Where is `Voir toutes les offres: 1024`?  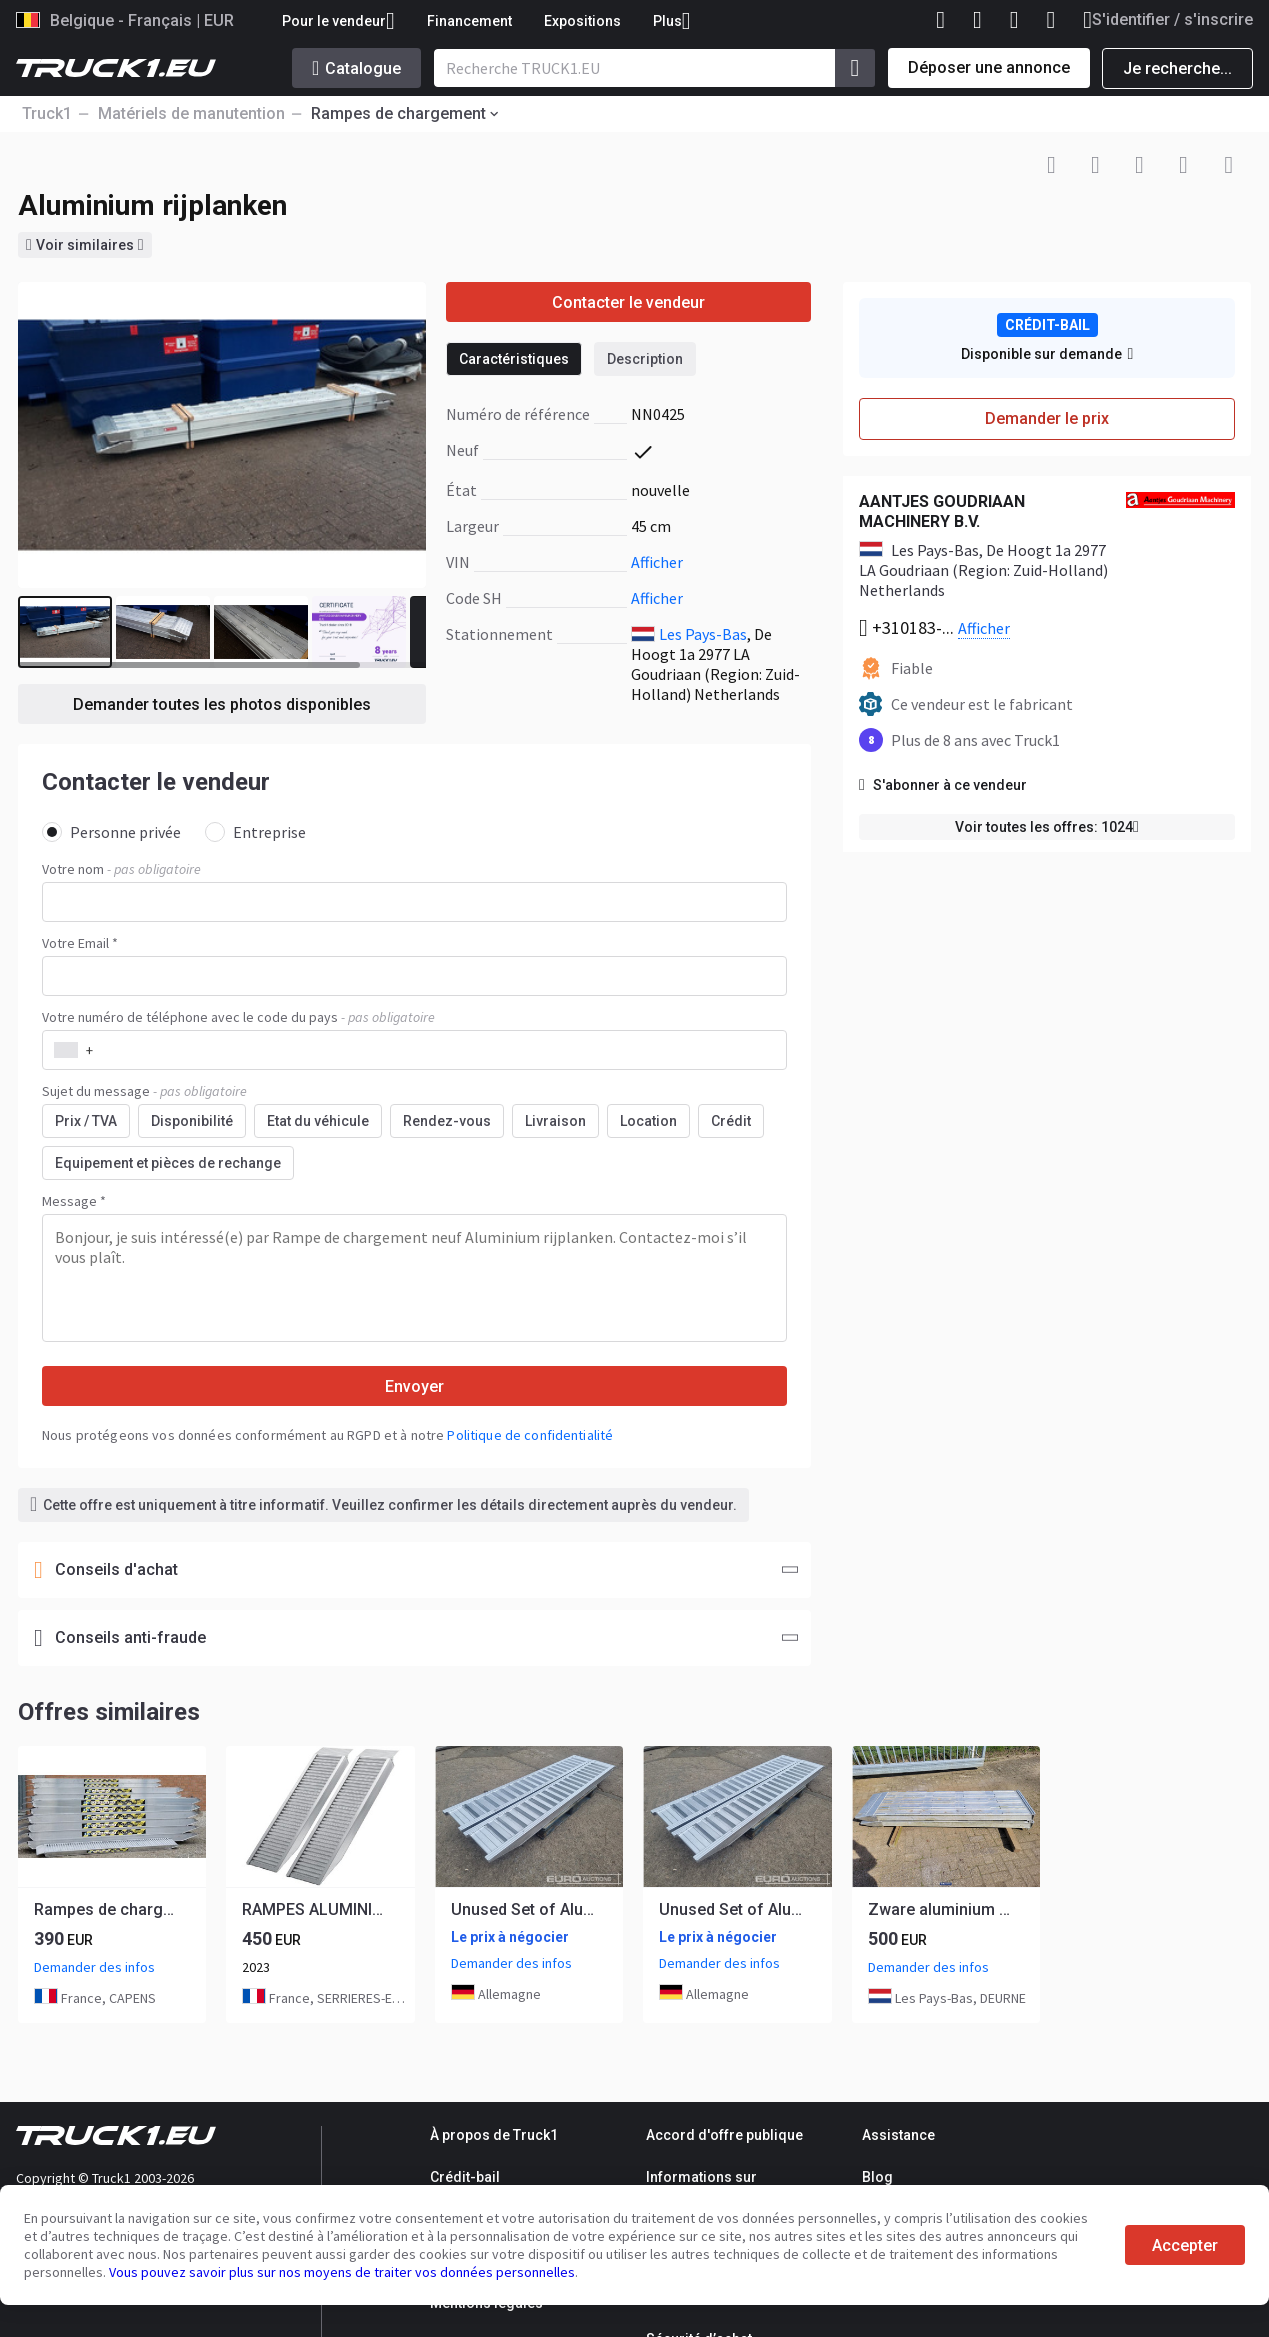 Voir toutes les offres: 1024 is located at coordinates (1047, 827).